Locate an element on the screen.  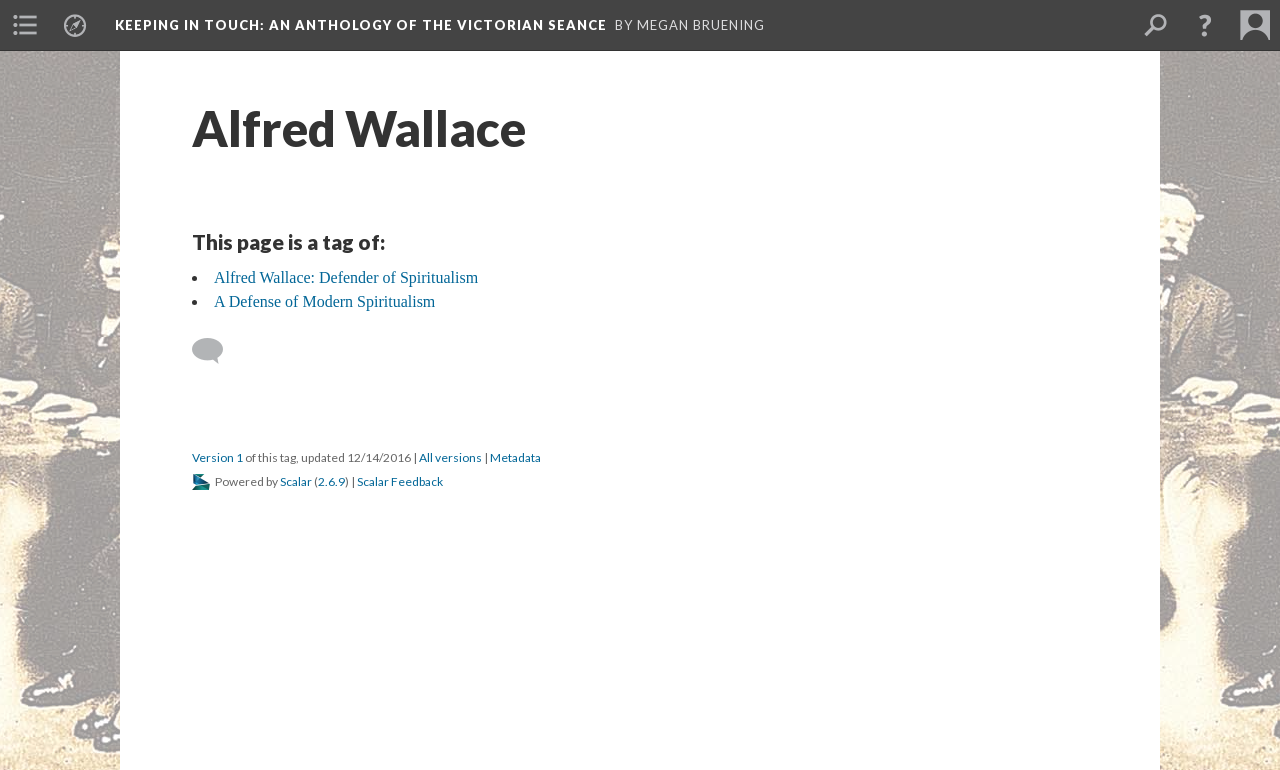
Keeping in Touch: An Anthology of the Victorian Seance is located at coordinates (361, 25).